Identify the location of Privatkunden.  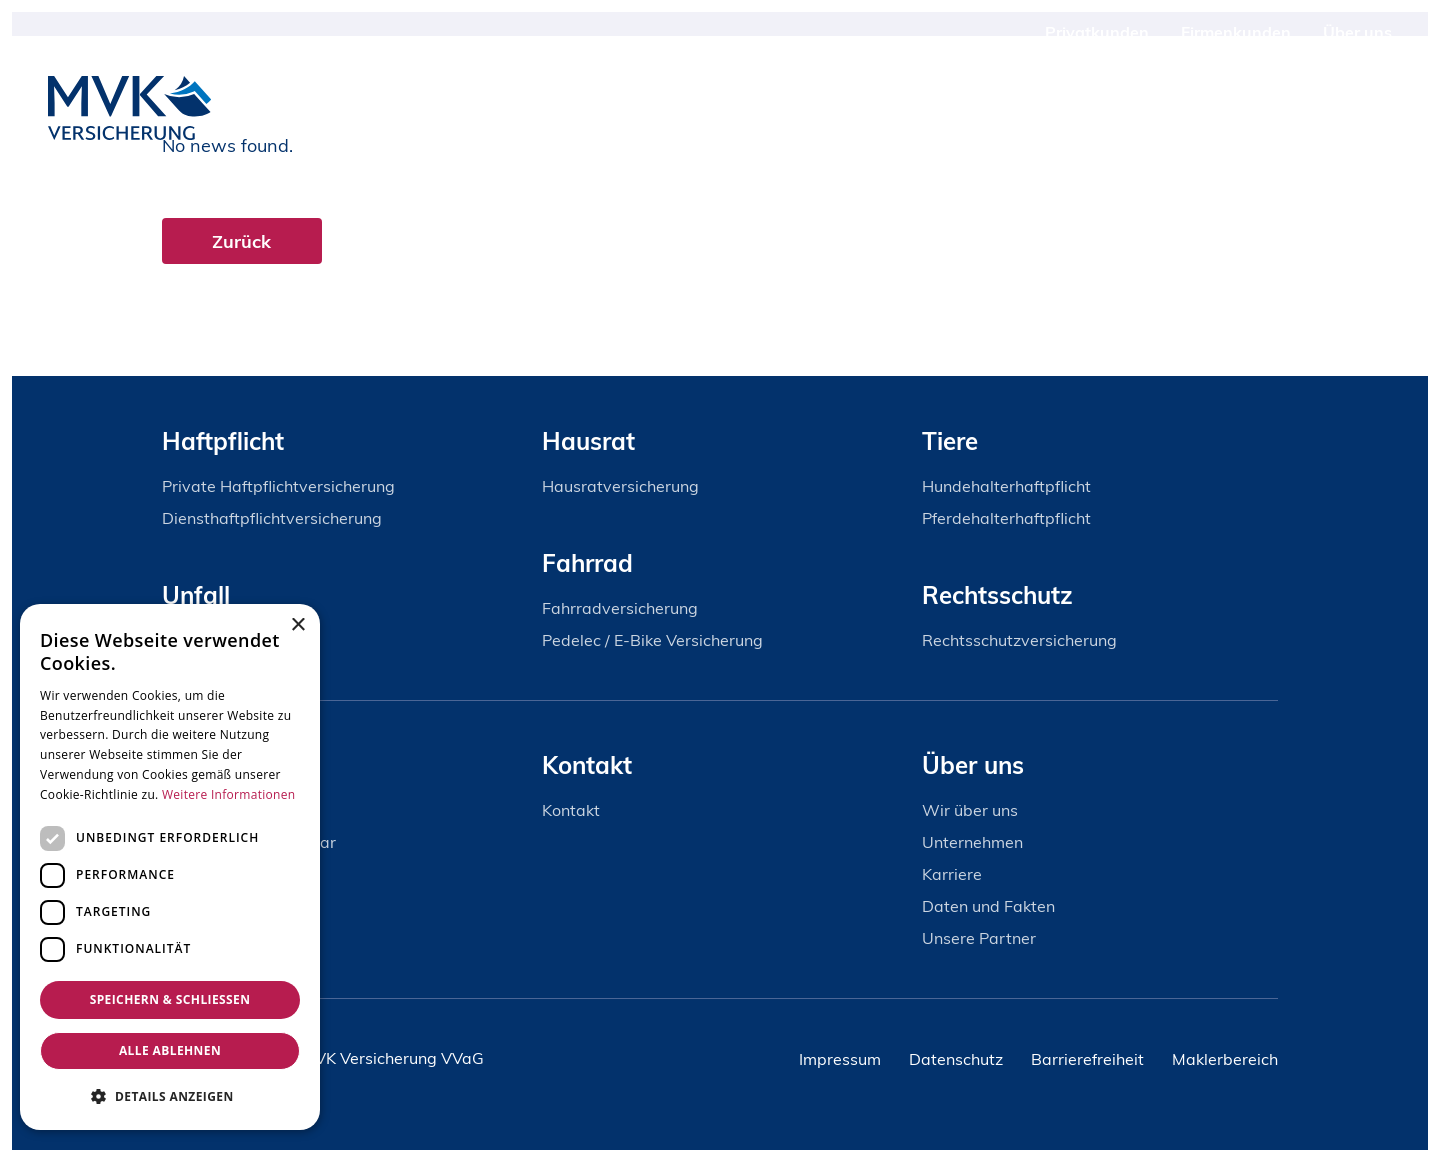
(1097, 32).